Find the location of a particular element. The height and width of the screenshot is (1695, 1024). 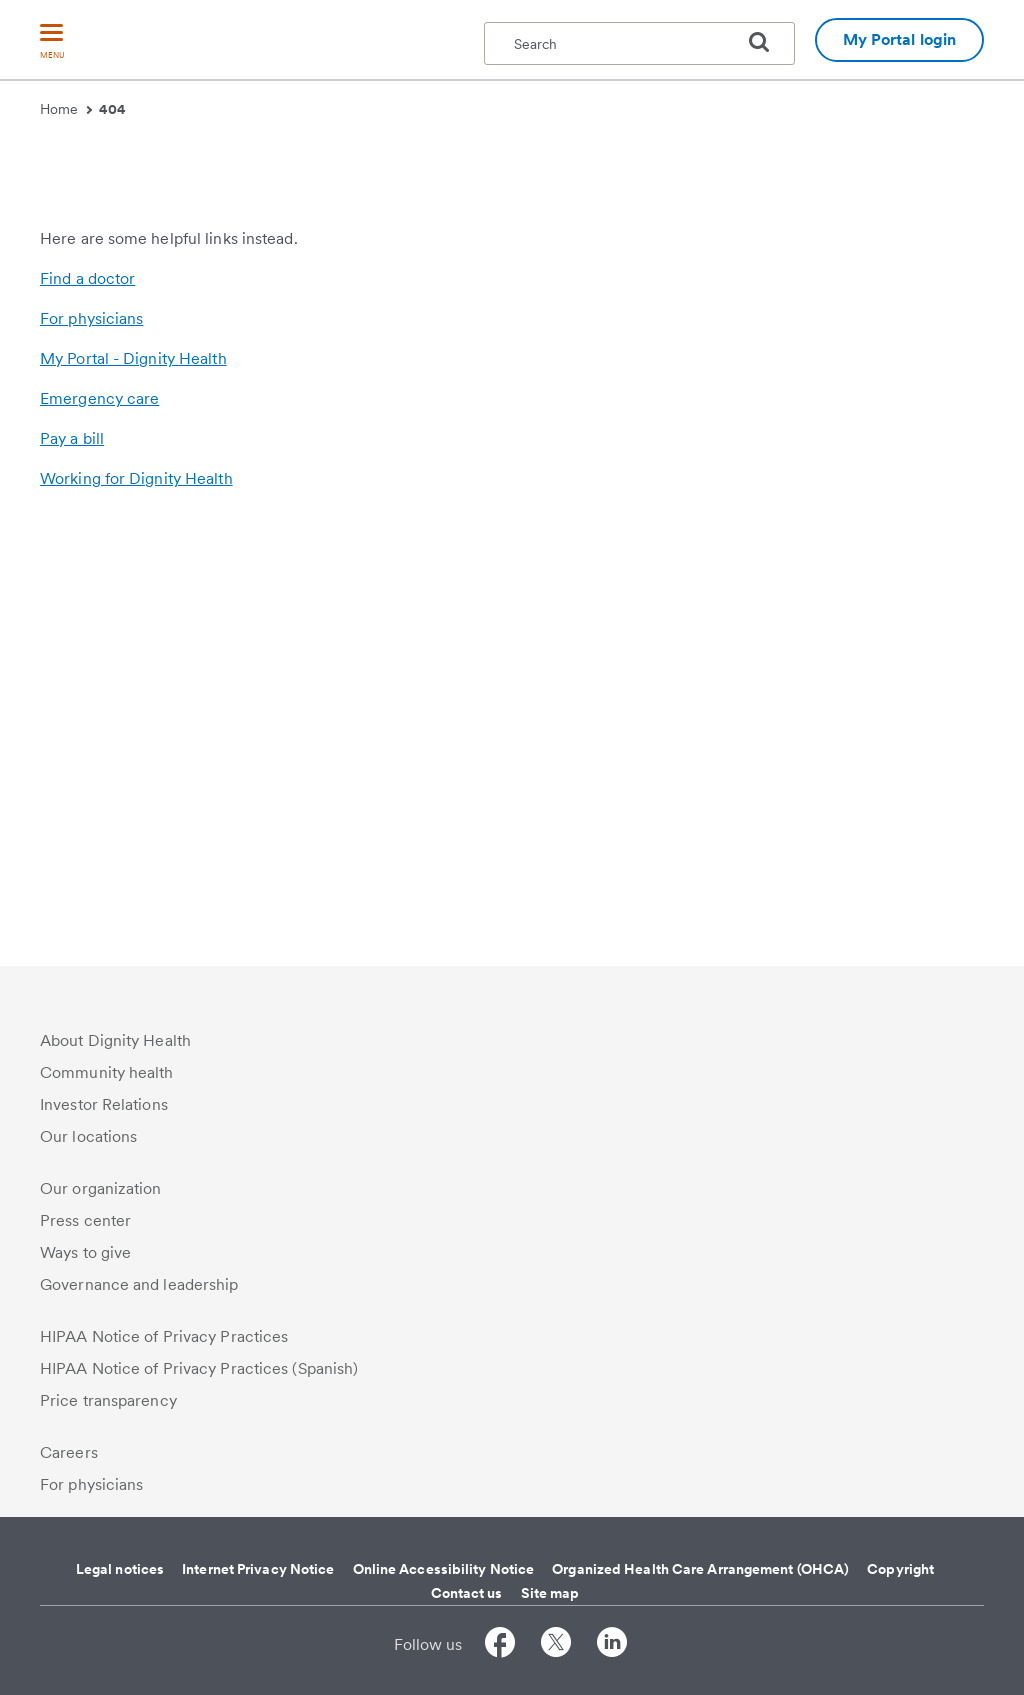

Internet Privacy Notice is located at coordinates (258, 1569).